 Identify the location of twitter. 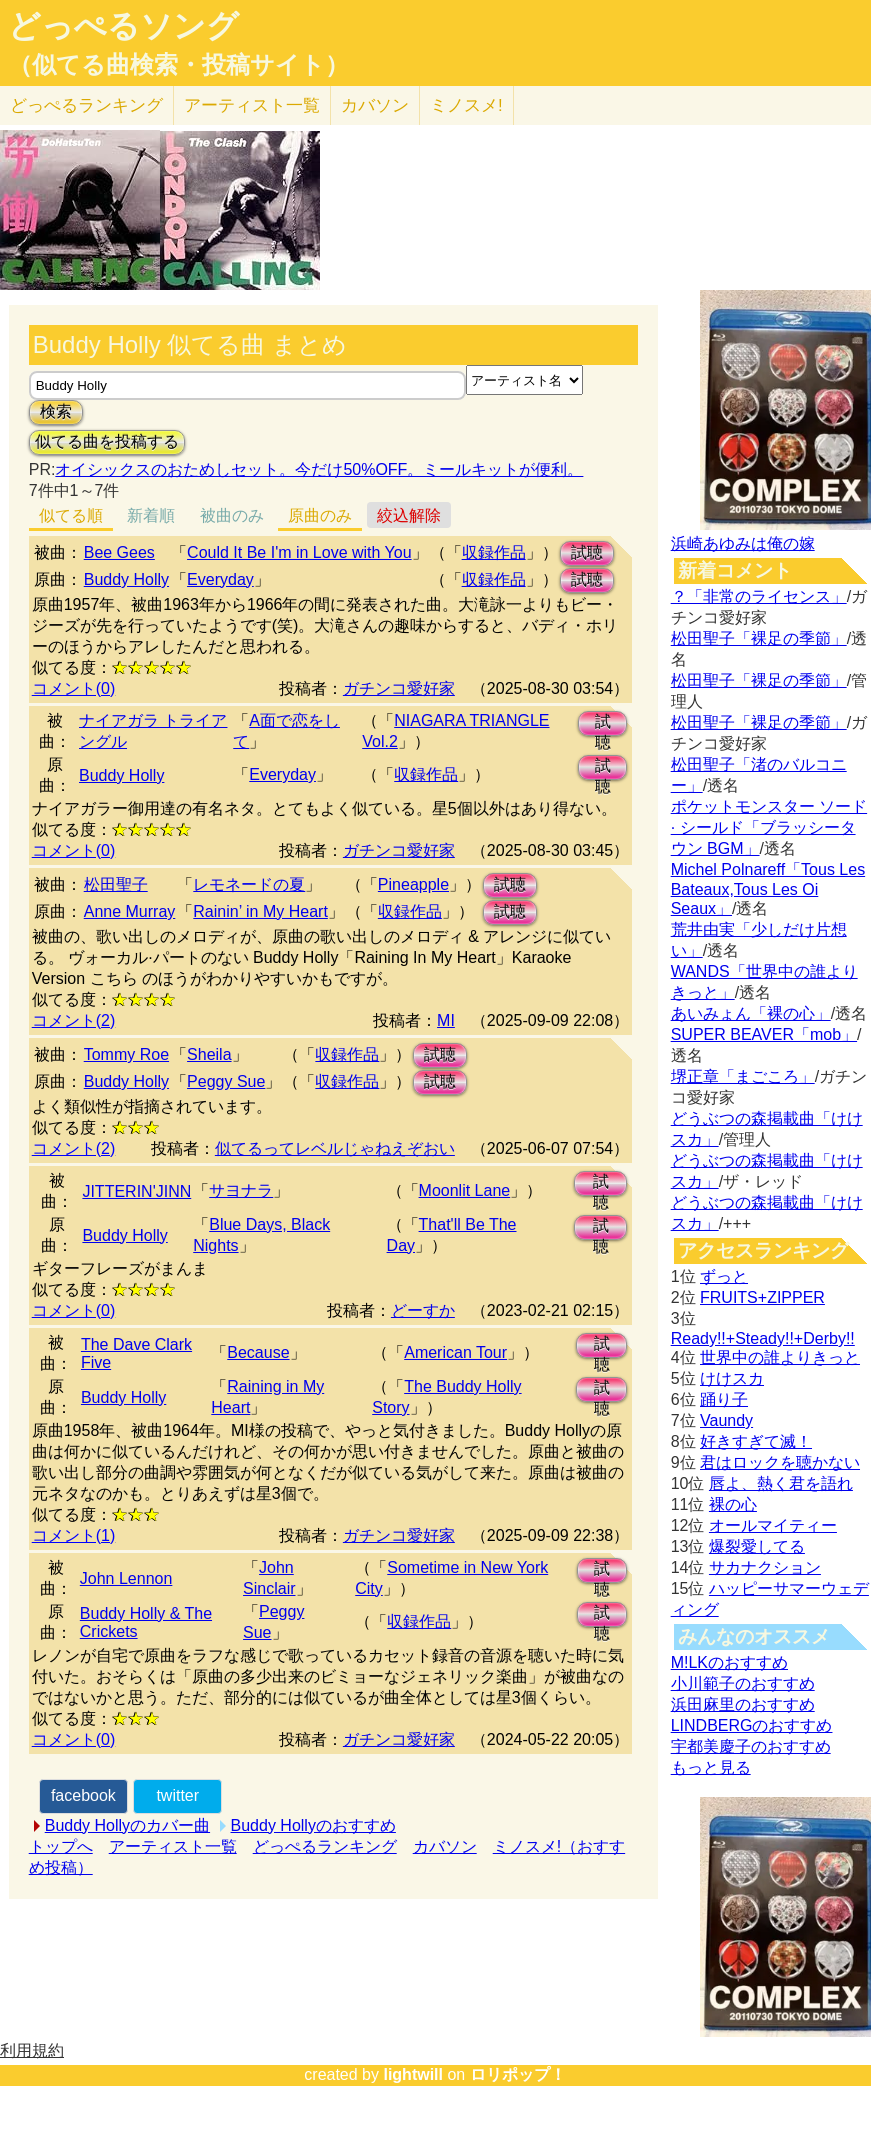
(177, 1795).